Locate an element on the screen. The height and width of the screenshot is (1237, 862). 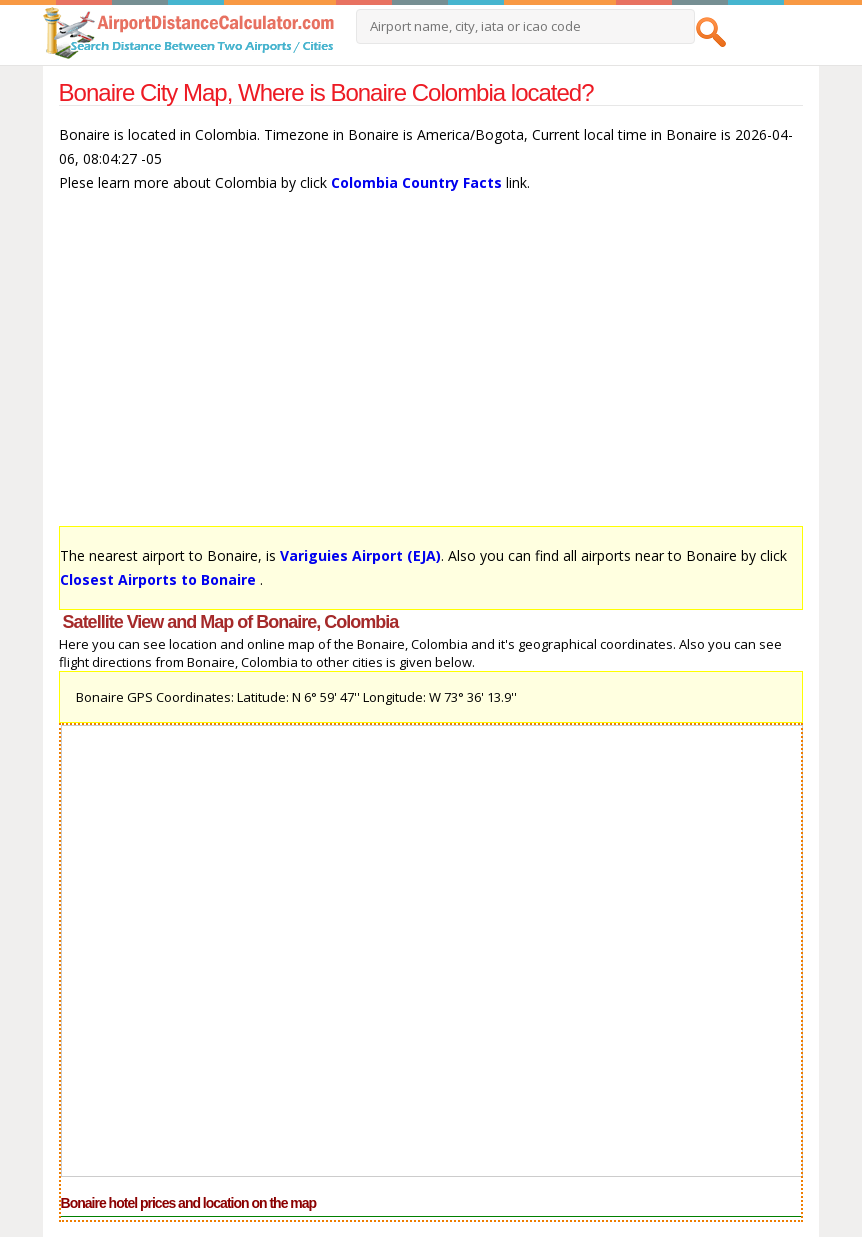
[Advertisement] is located at coordinates (431, 369).